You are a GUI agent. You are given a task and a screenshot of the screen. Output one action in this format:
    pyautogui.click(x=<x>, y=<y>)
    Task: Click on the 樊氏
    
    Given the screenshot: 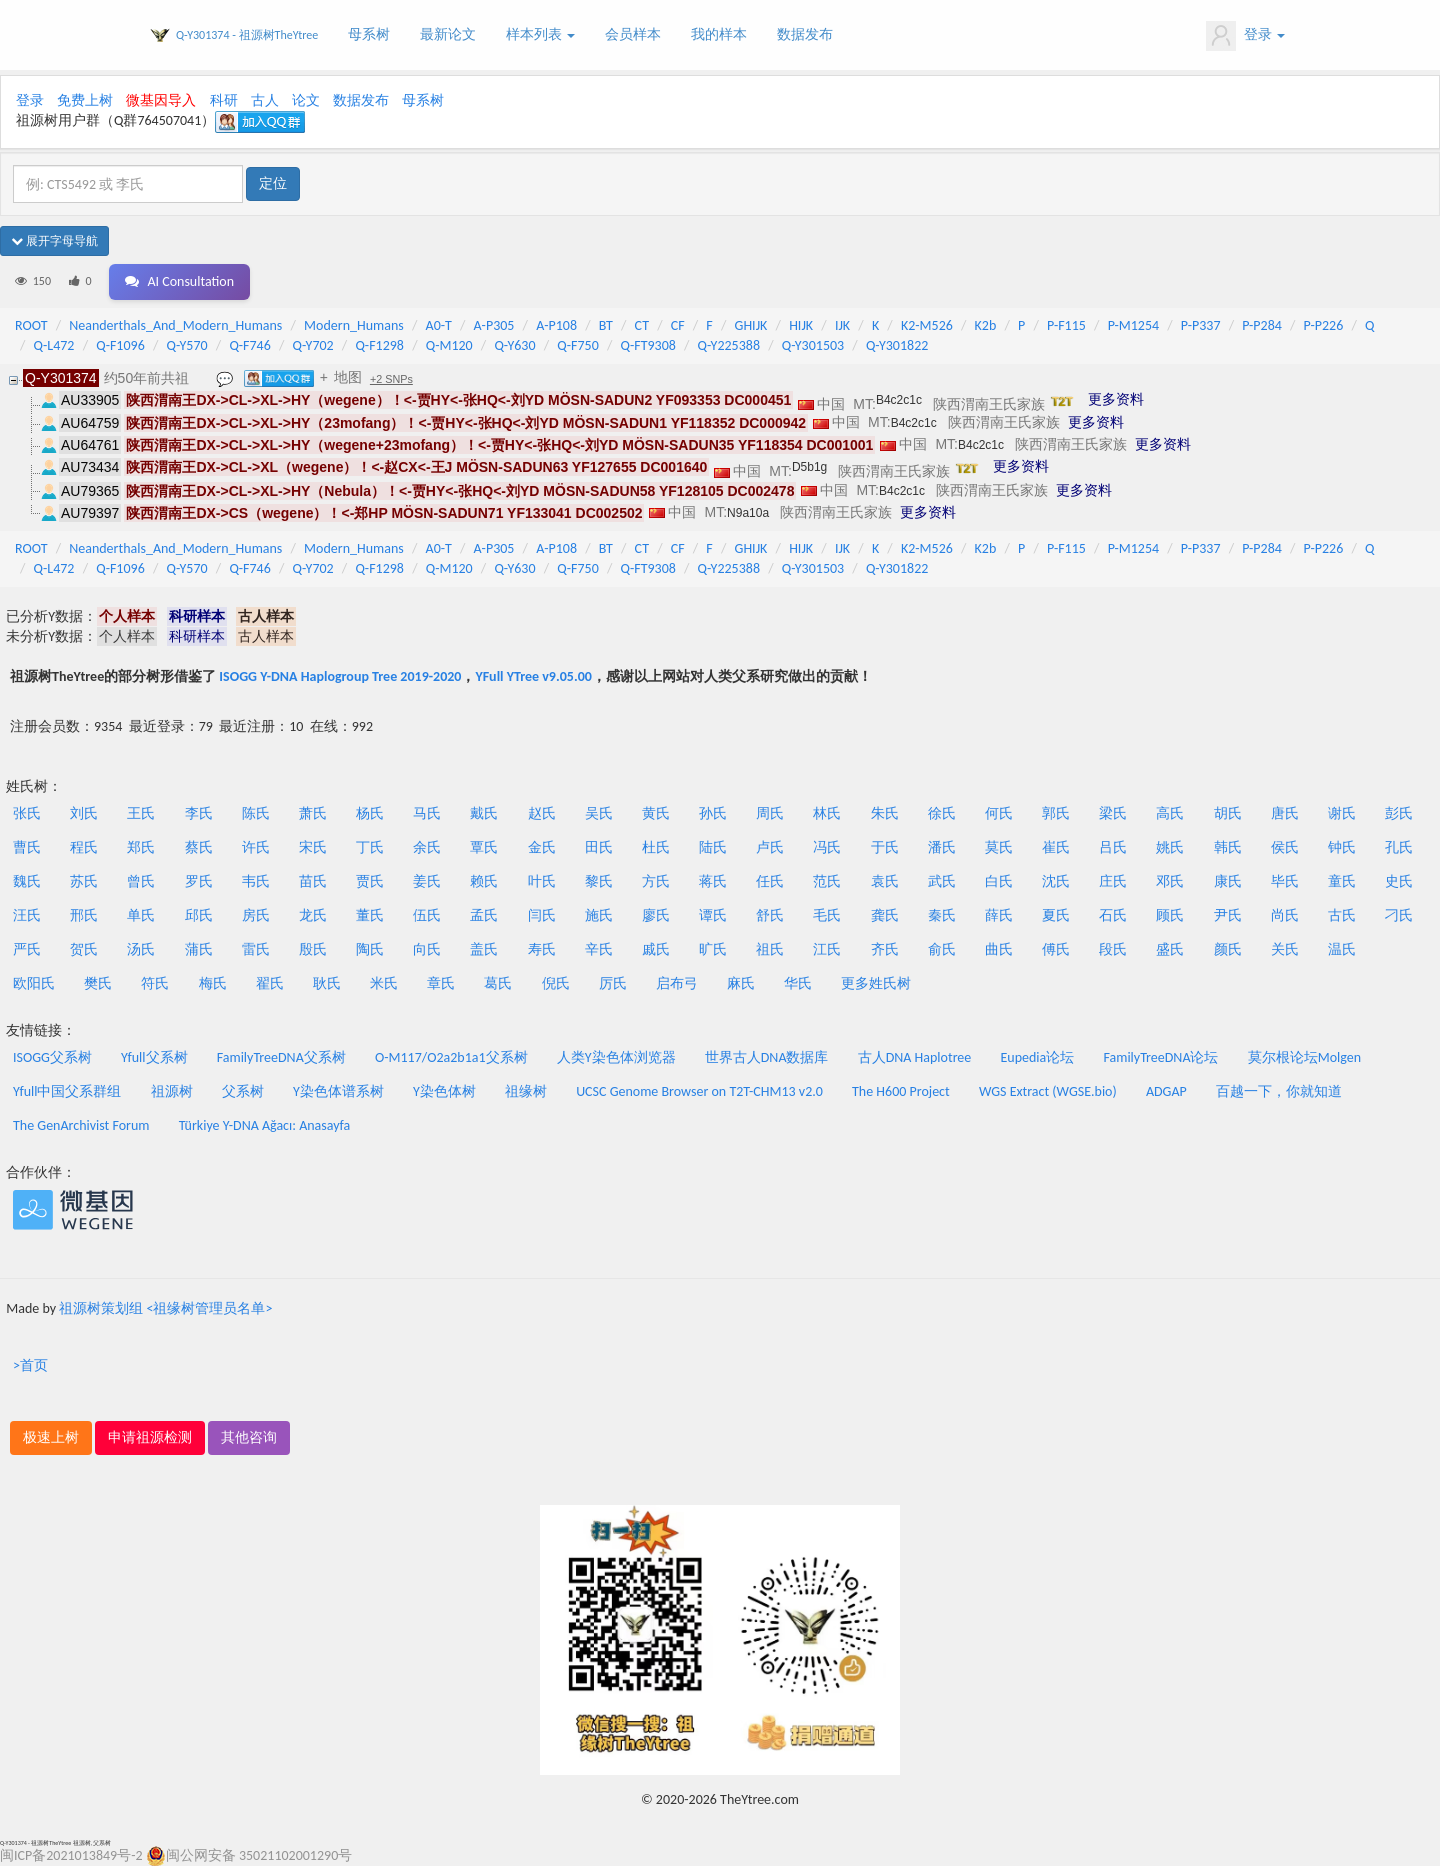 What is the action you would take?
    pyautogui.click(x=98, y=983)
    